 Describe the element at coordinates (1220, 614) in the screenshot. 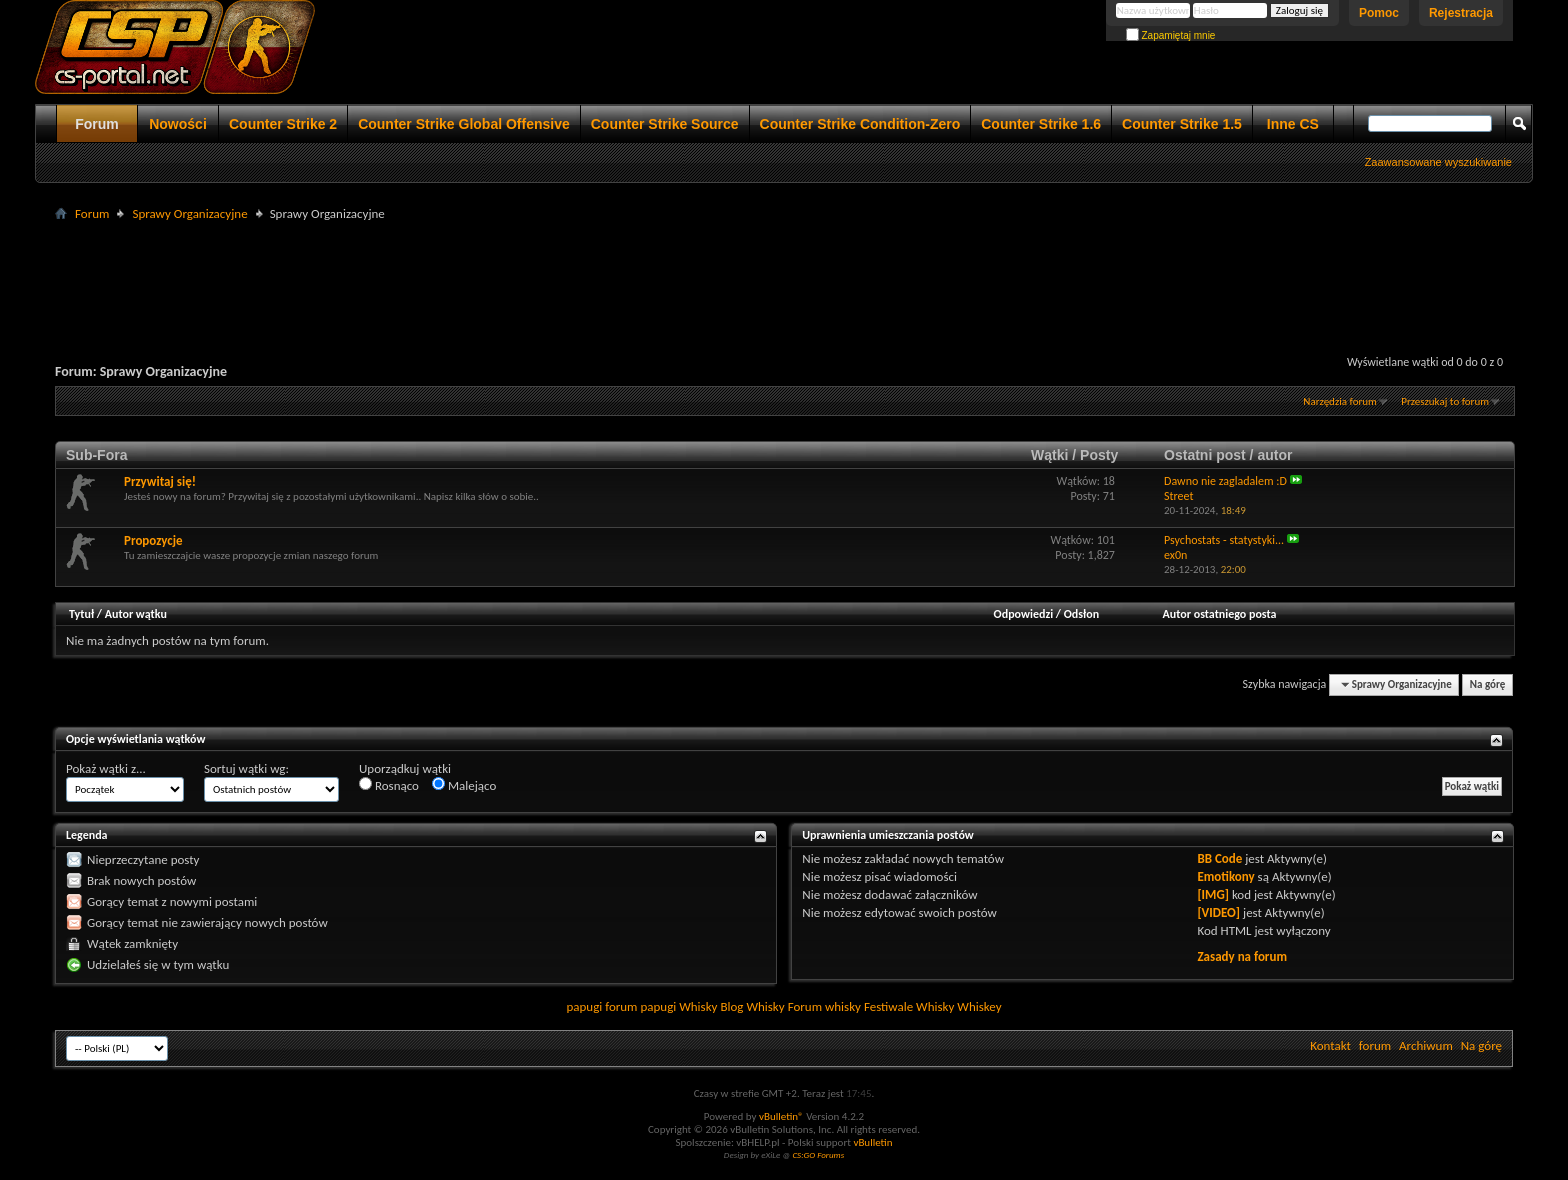

I see `Autor ostatniego posta` at that location.